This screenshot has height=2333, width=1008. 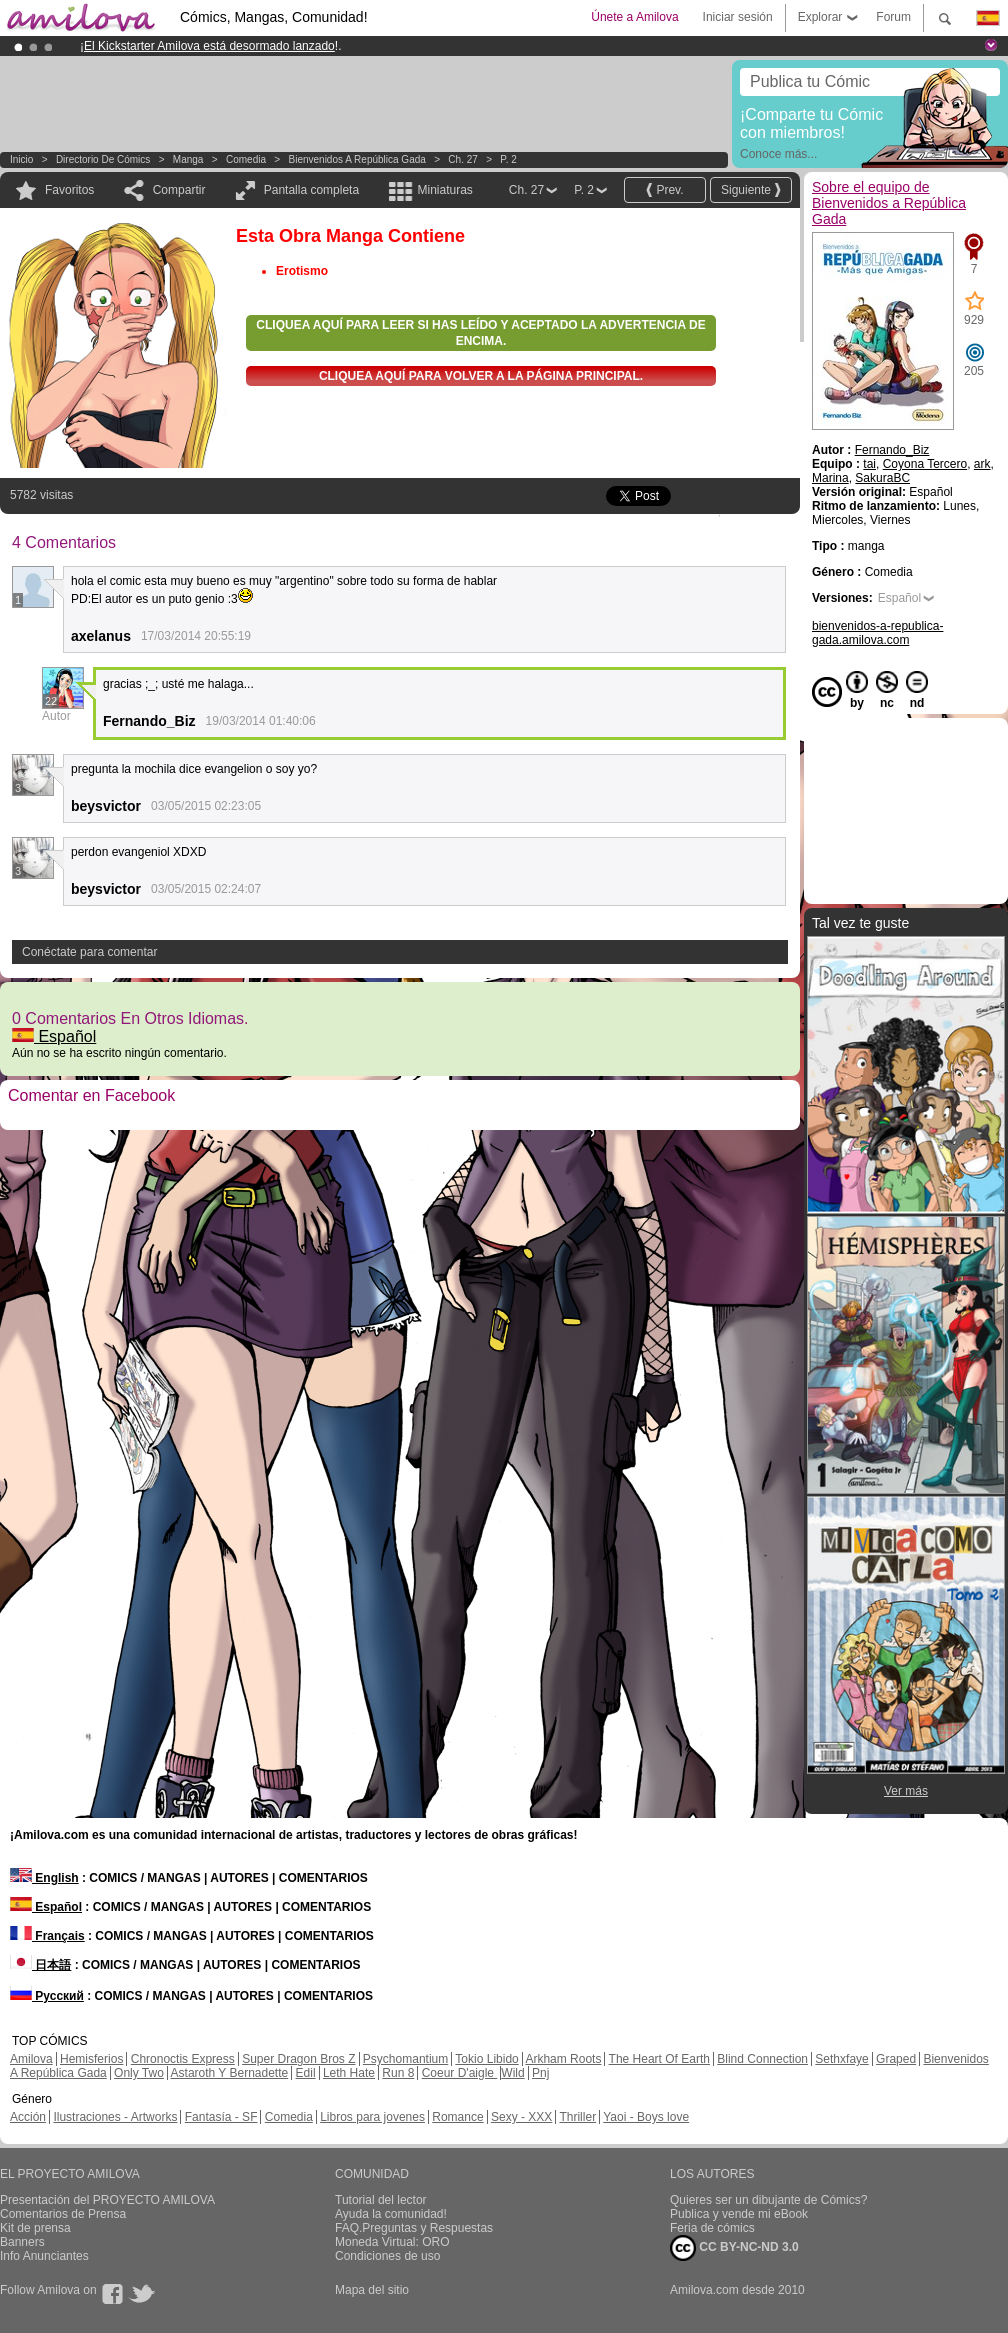 What do you see at coordinates (372, 2117) in the screenshot?
I see `Libros para jovenes` at bounding box center [372, 2117].